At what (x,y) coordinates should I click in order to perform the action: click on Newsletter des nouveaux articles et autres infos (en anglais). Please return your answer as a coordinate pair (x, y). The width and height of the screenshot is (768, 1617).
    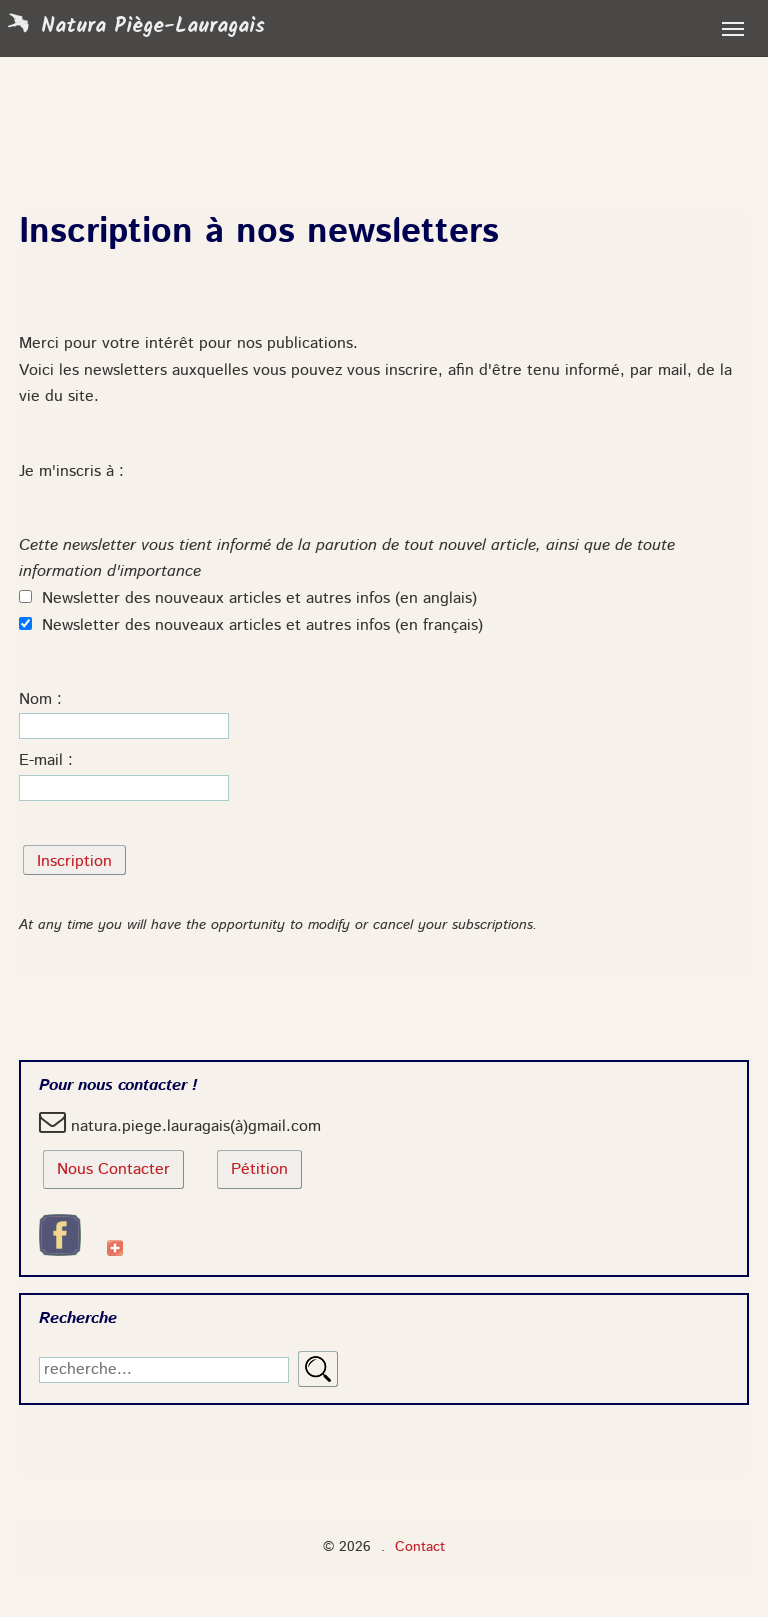
    Looking at the image, I should click on (248, 599).